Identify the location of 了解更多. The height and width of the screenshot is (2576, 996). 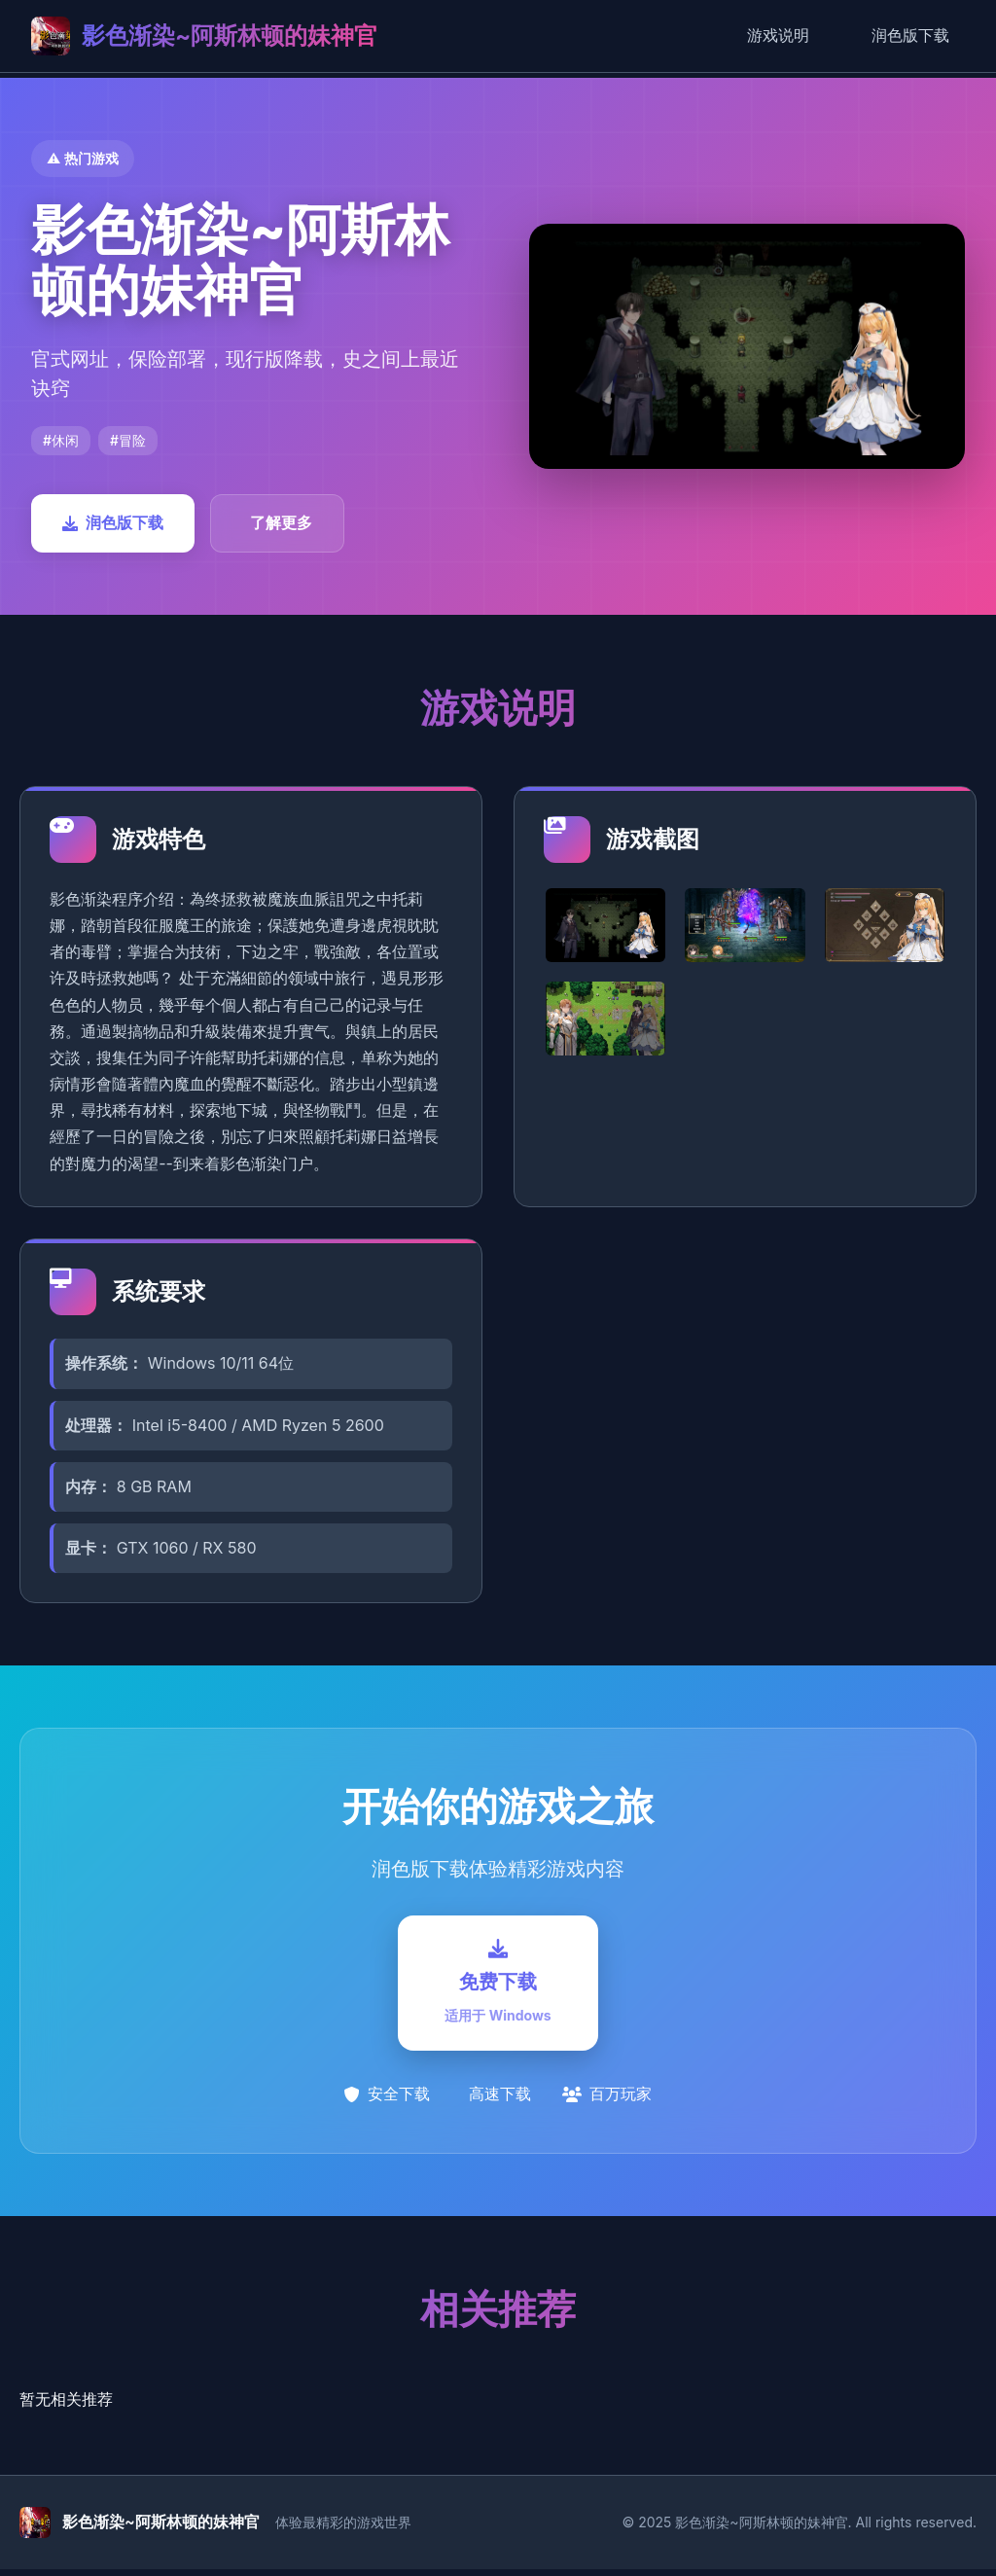
(281, 522).